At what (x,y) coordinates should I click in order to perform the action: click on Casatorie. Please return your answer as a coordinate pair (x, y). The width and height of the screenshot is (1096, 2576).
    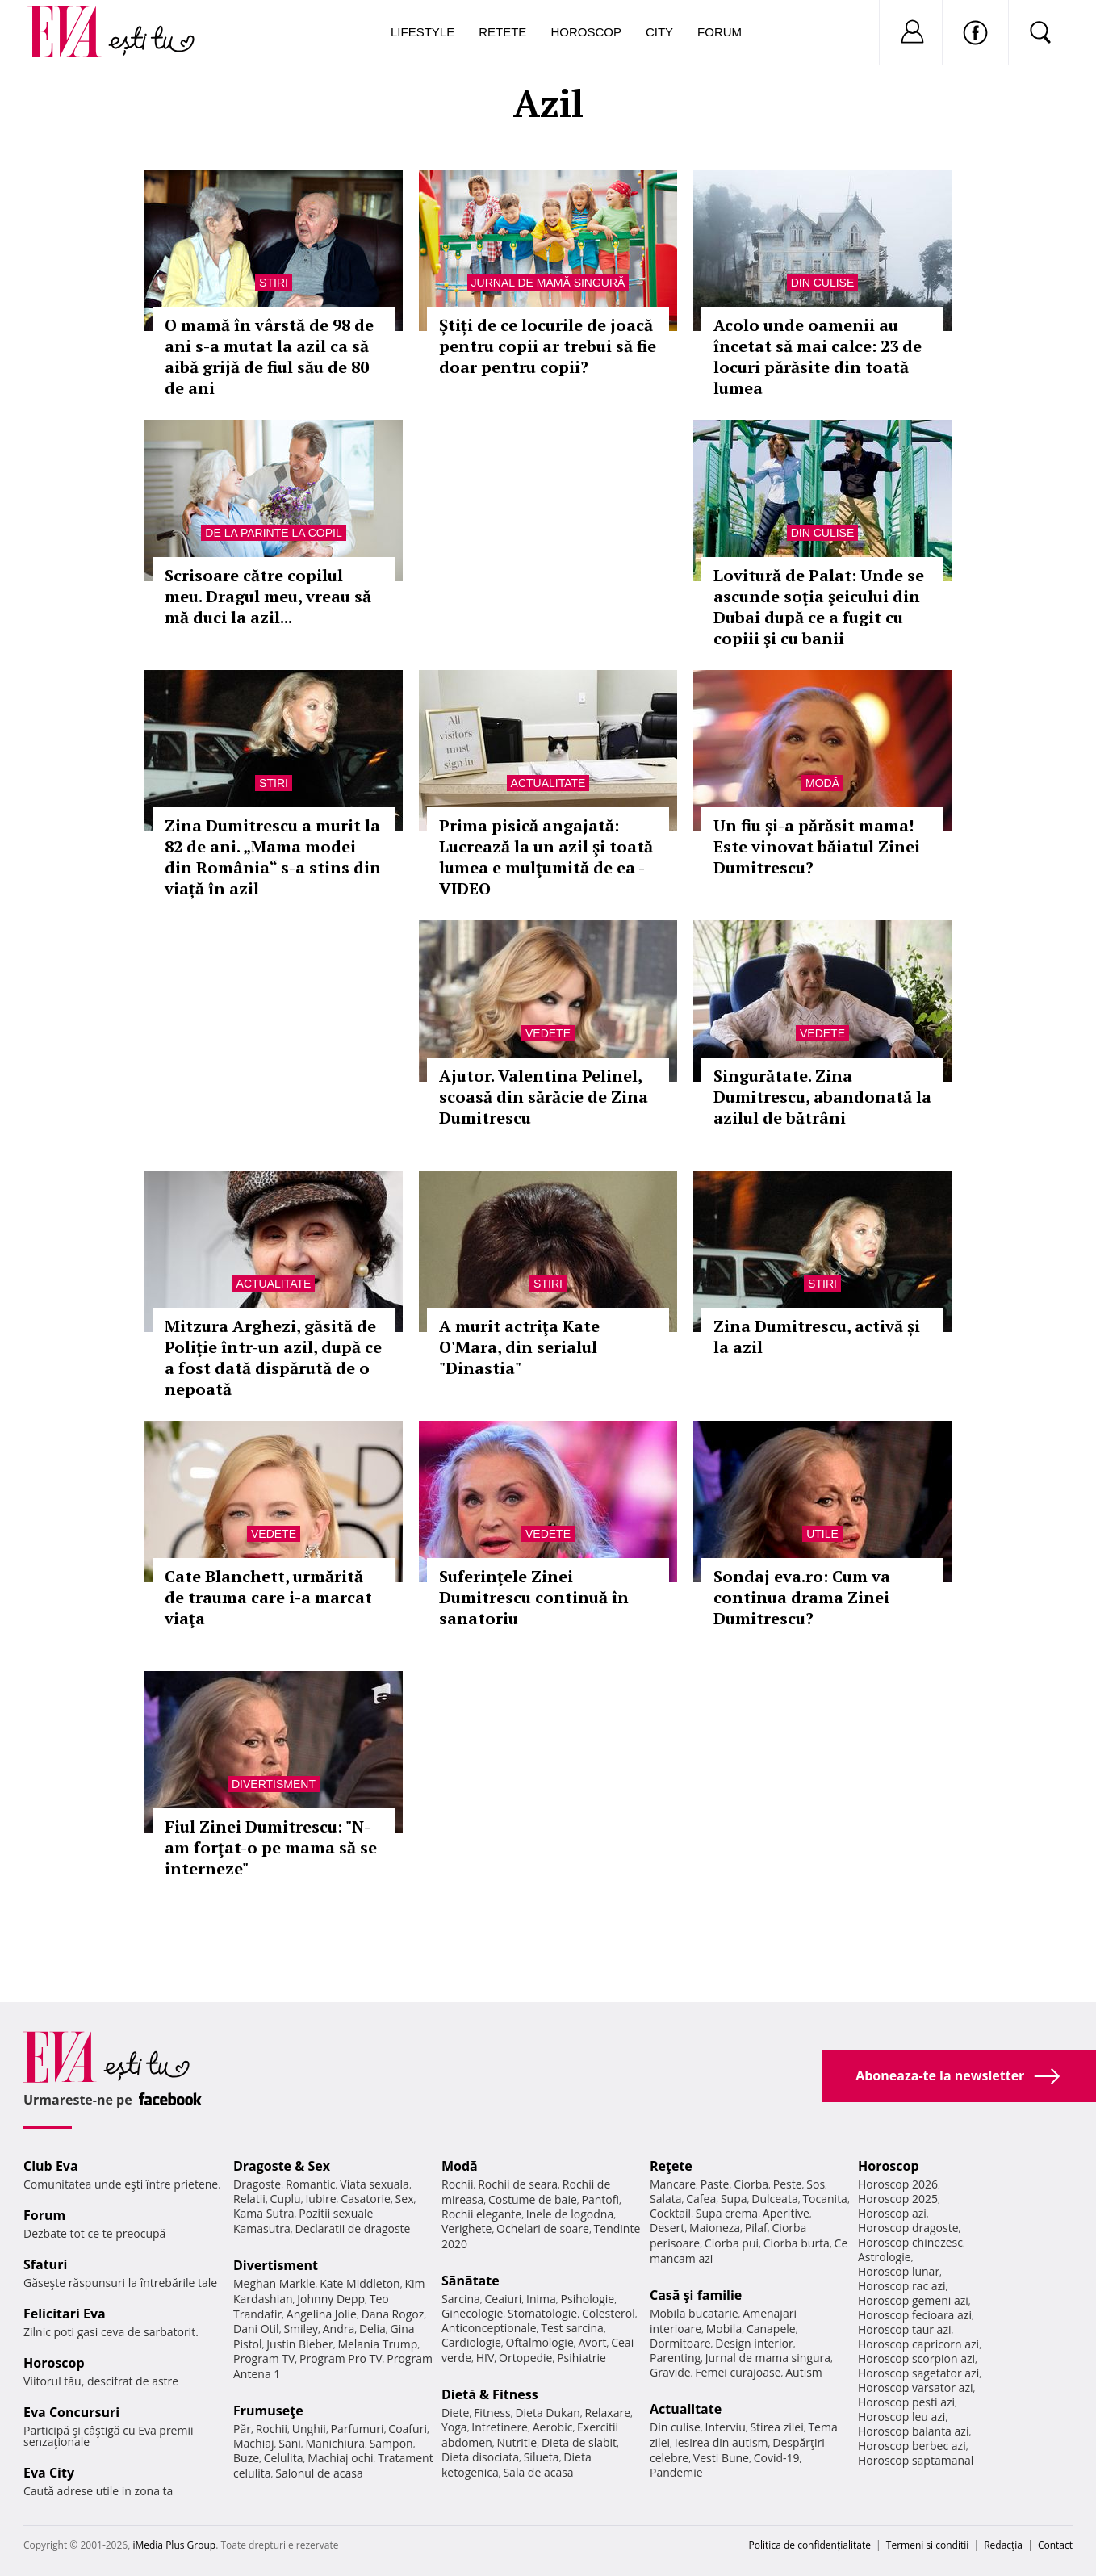
    Looking at the image, I should click on (366, 2198).